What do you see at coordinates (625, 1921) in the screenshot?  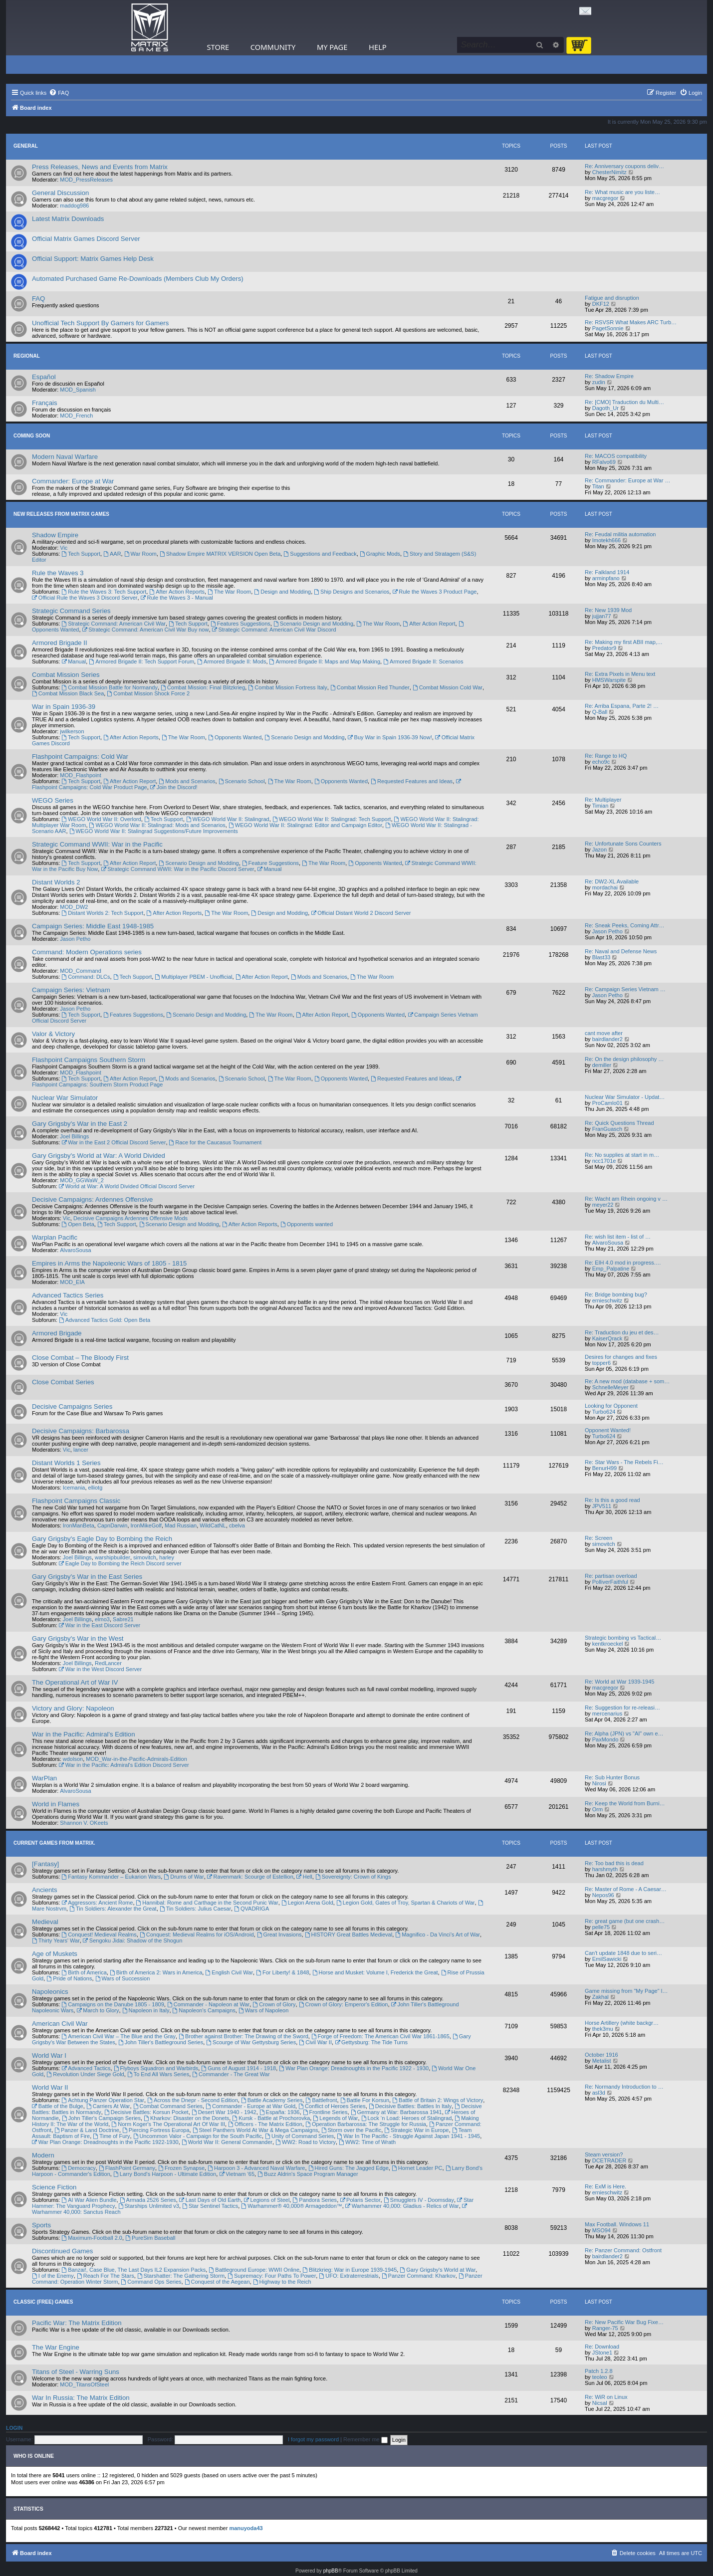 I see `Re: great game (but one crash…` at bounding box center [625, 1921].